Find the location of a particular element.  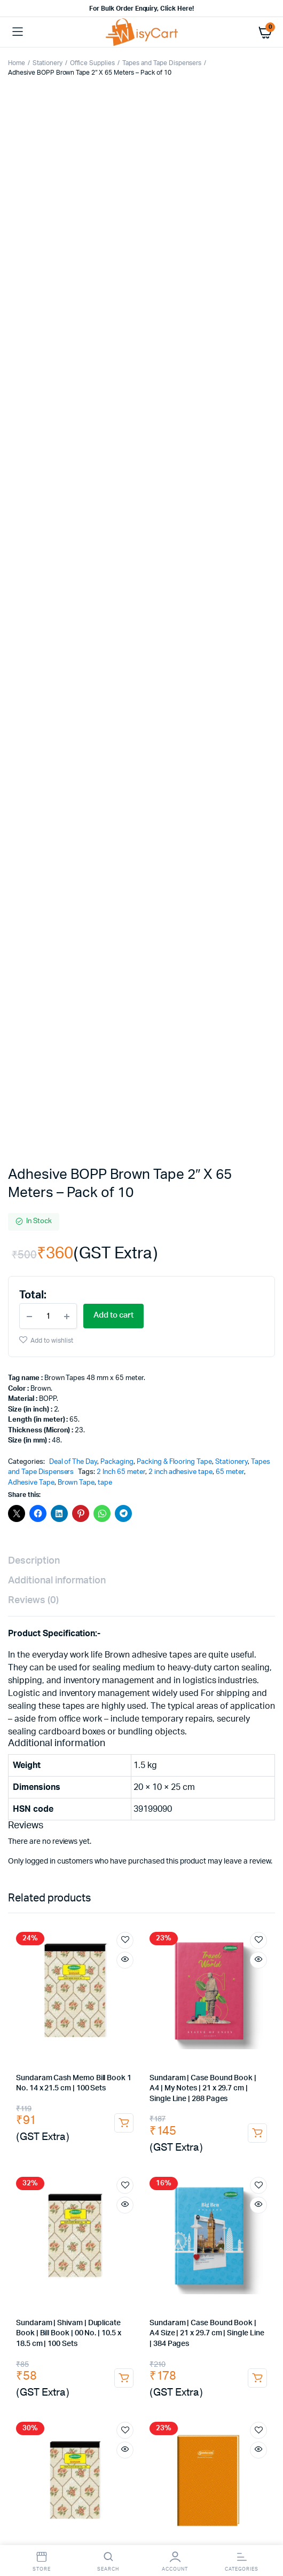

liquid soap dispenser is located at coordinates (146, 2409).